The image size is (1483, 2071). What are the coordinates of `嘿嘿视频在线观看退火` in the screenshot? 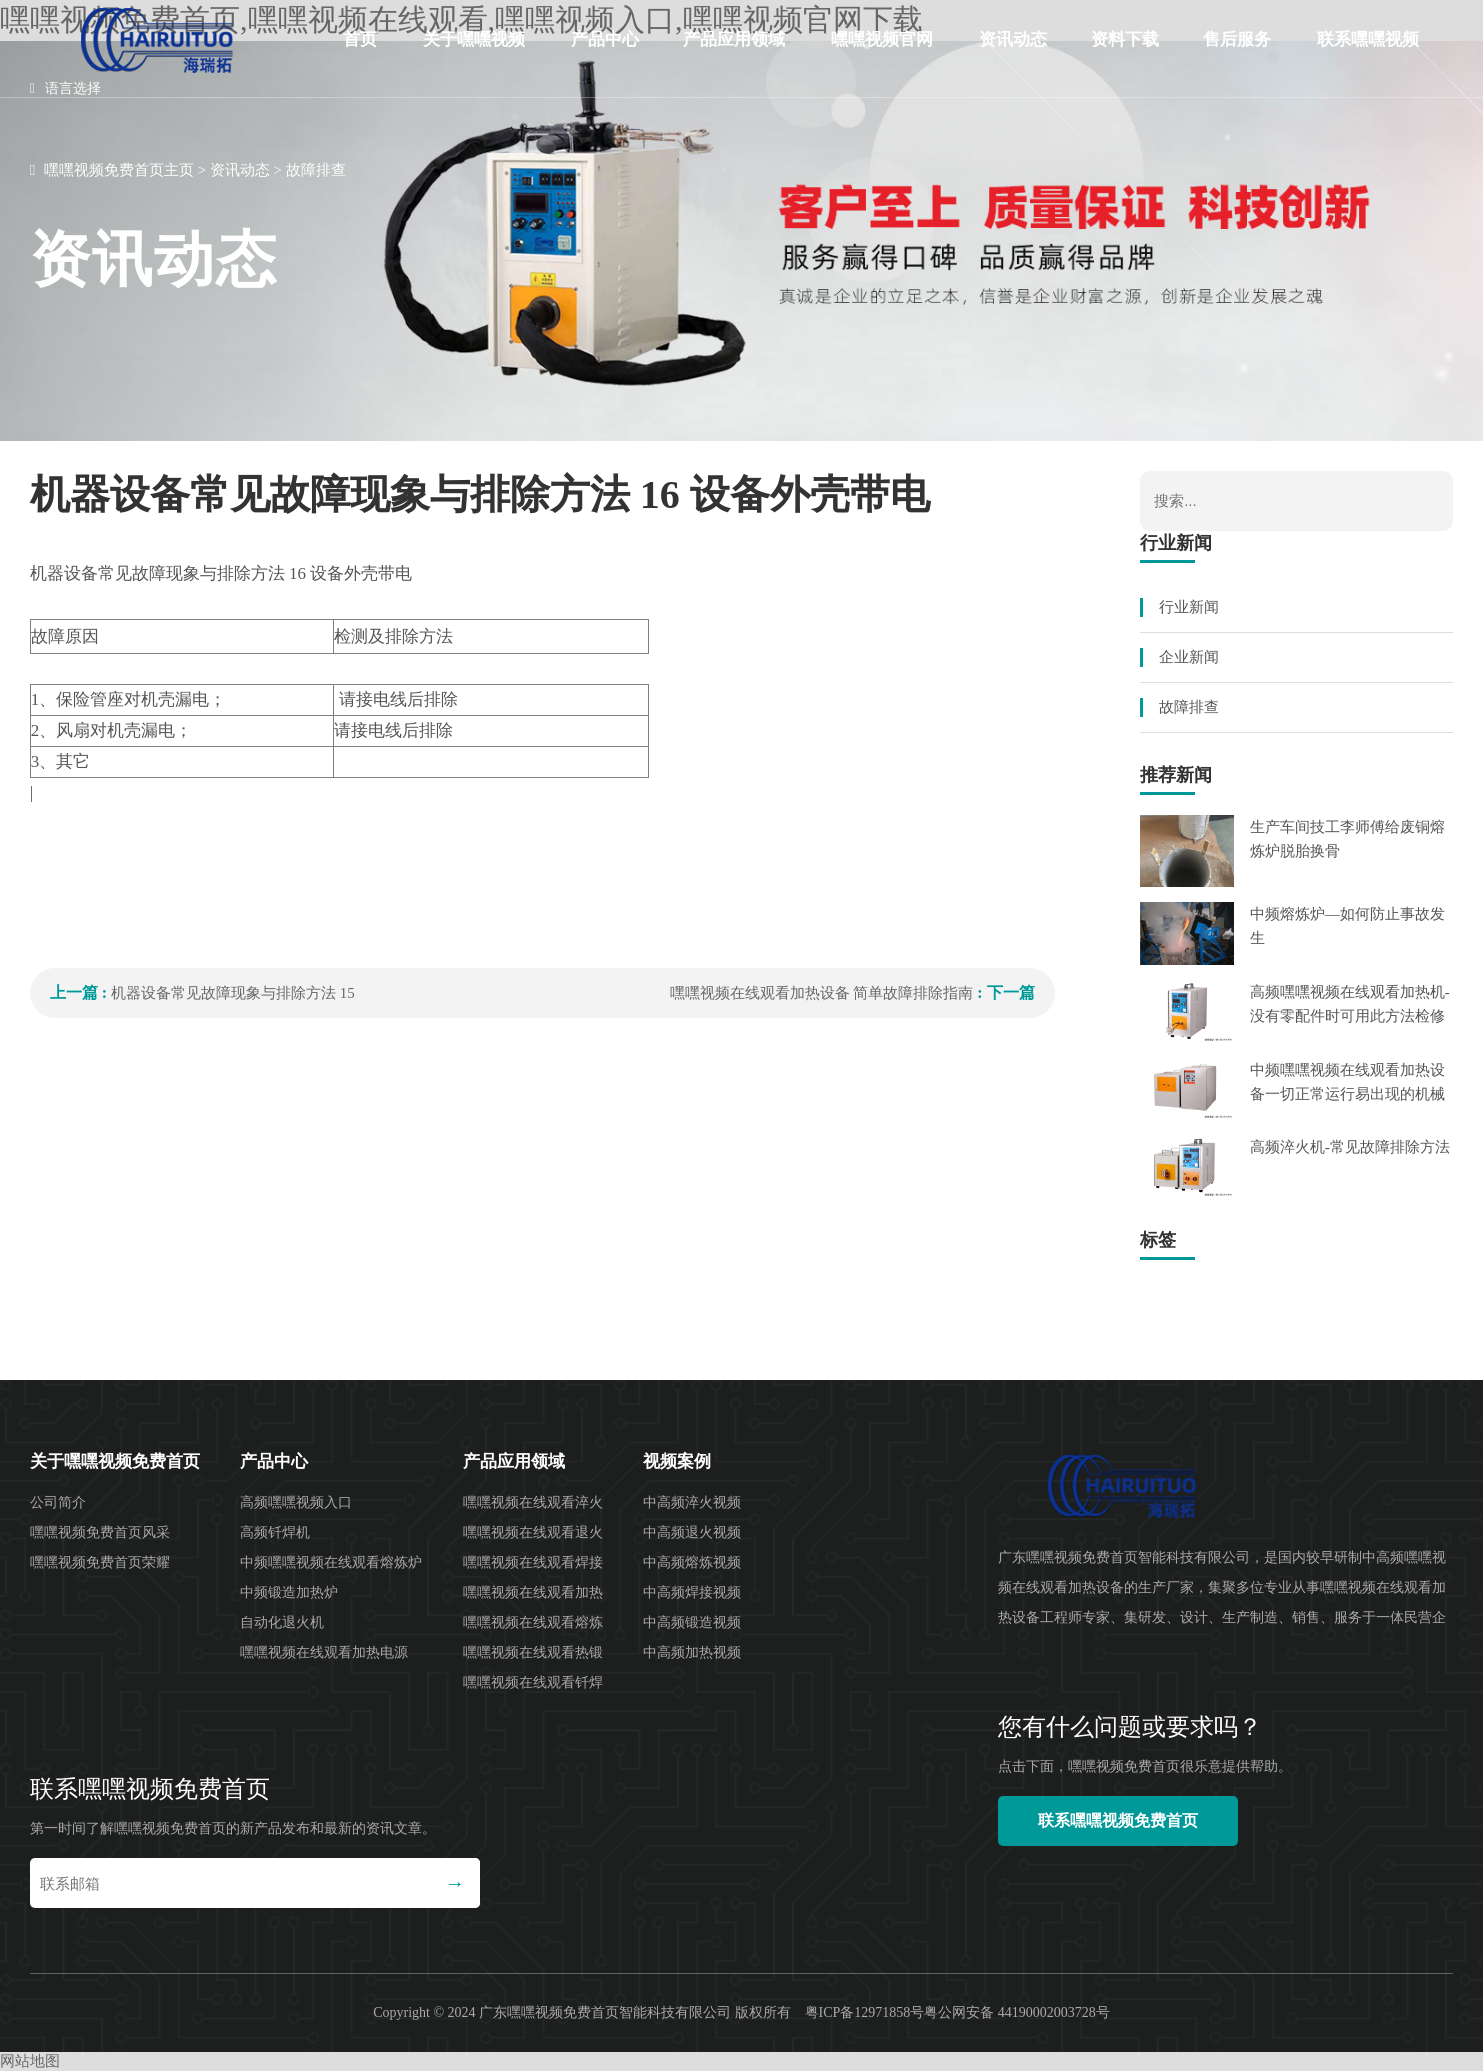 It's located at (533, 1532).